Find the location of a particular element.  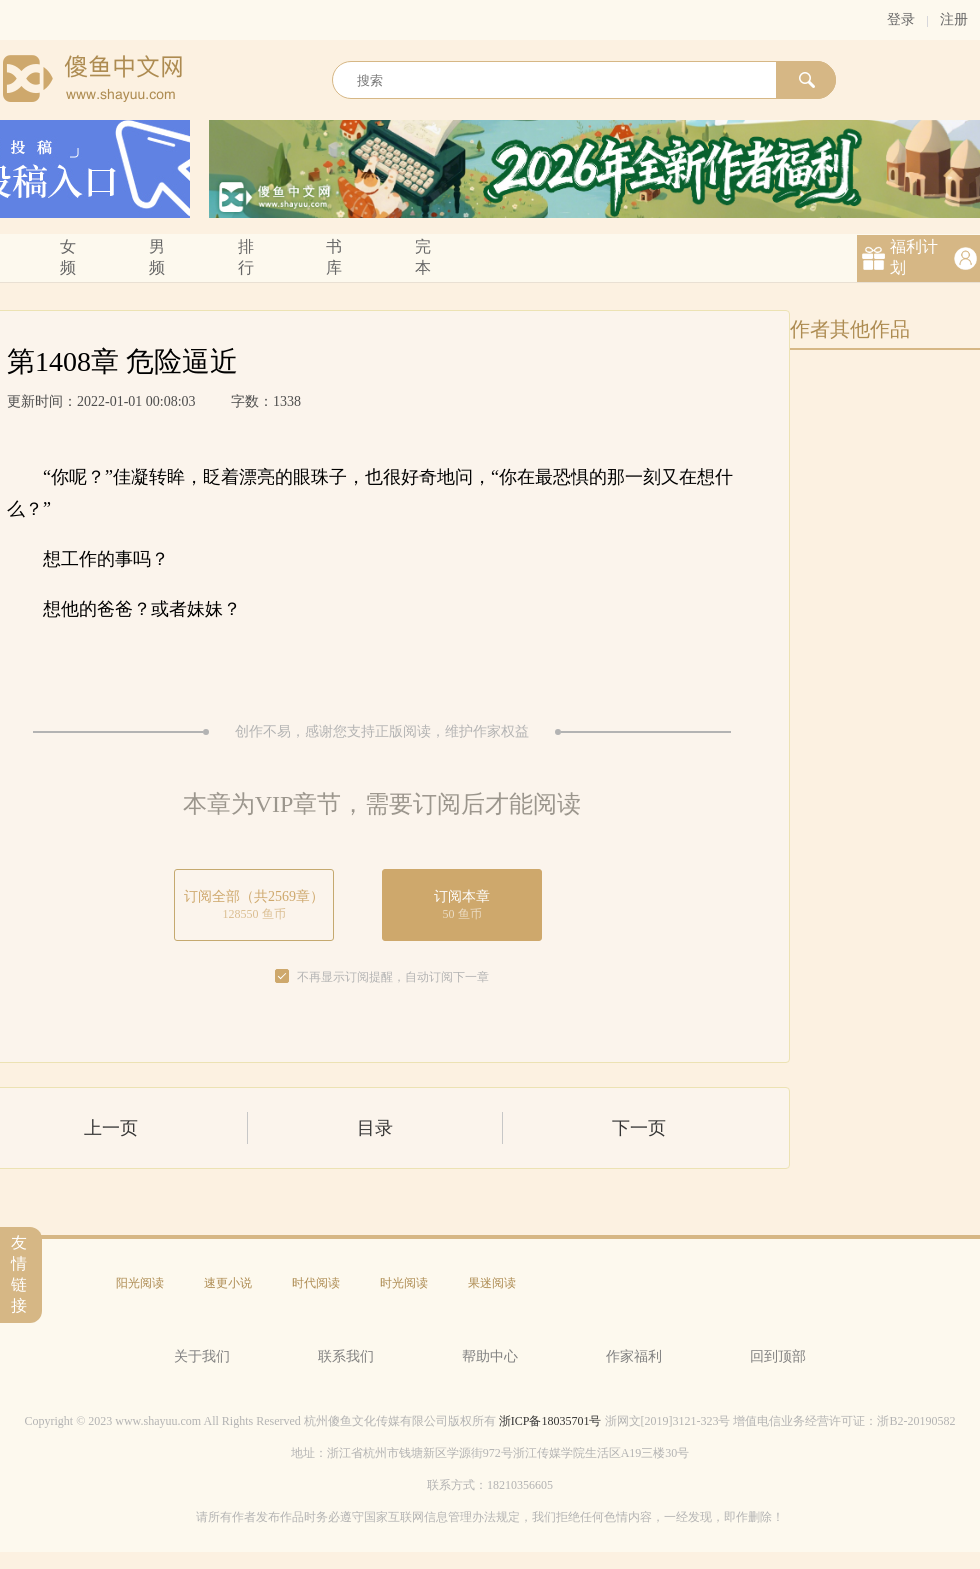

目录 is located at coordinates (375, 1128).